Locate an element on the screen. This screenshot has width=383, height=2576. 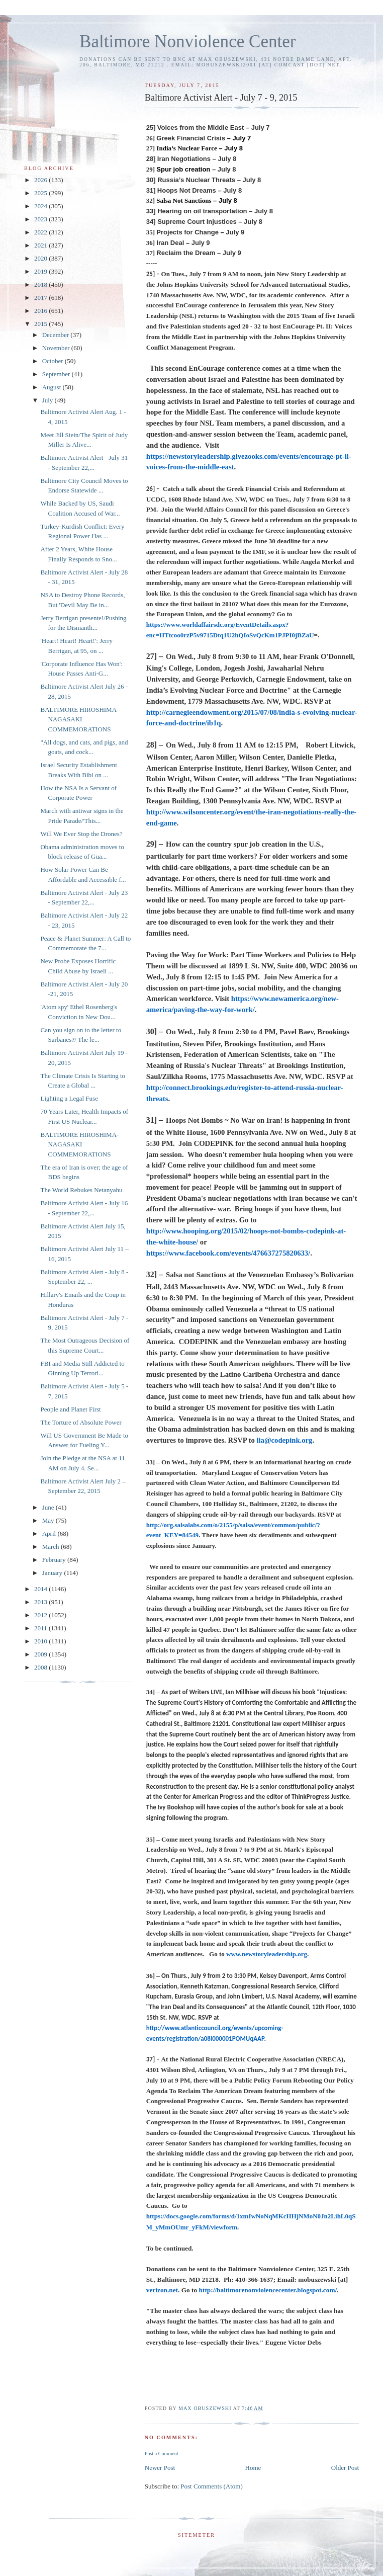
2021 is located at coordinates (41, 245).